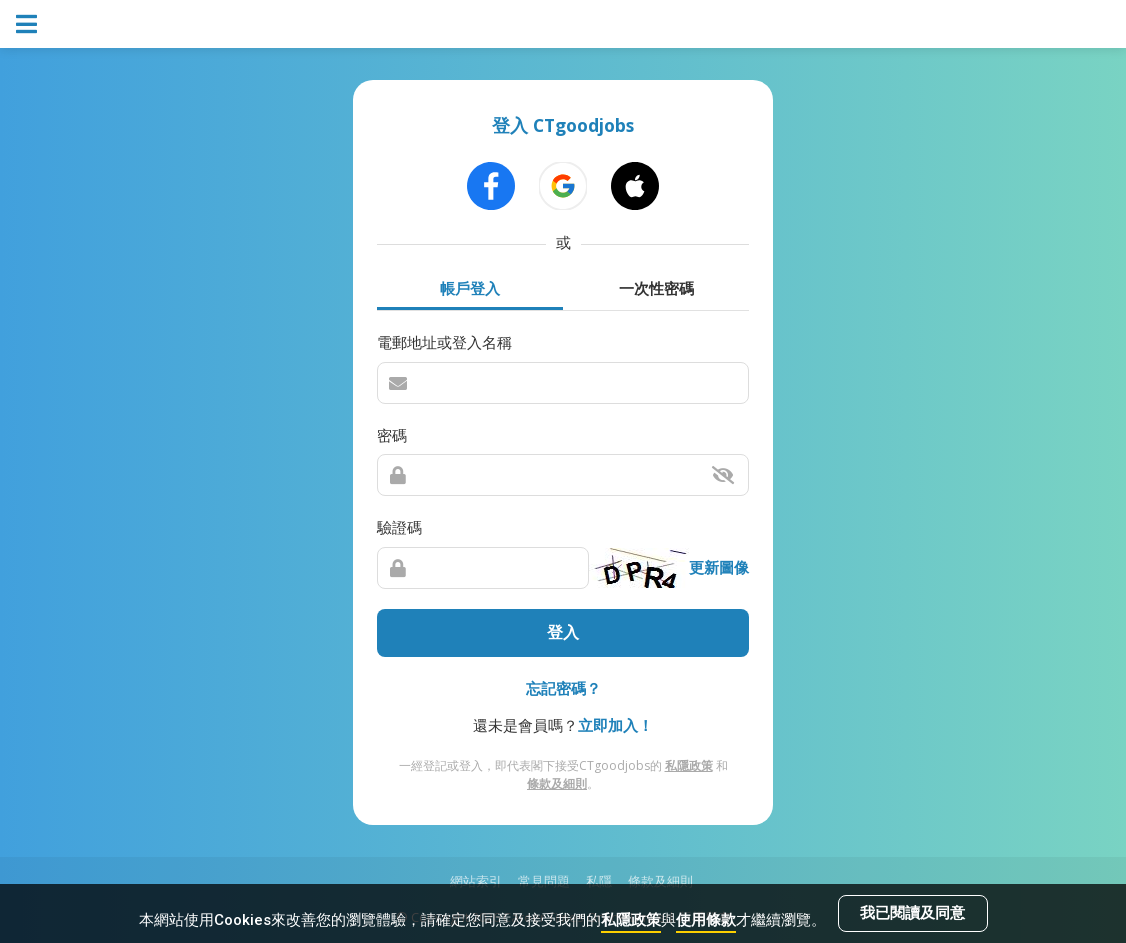 The image size is (1126, 943). I want to click on 常見問題, so click(544, 881).